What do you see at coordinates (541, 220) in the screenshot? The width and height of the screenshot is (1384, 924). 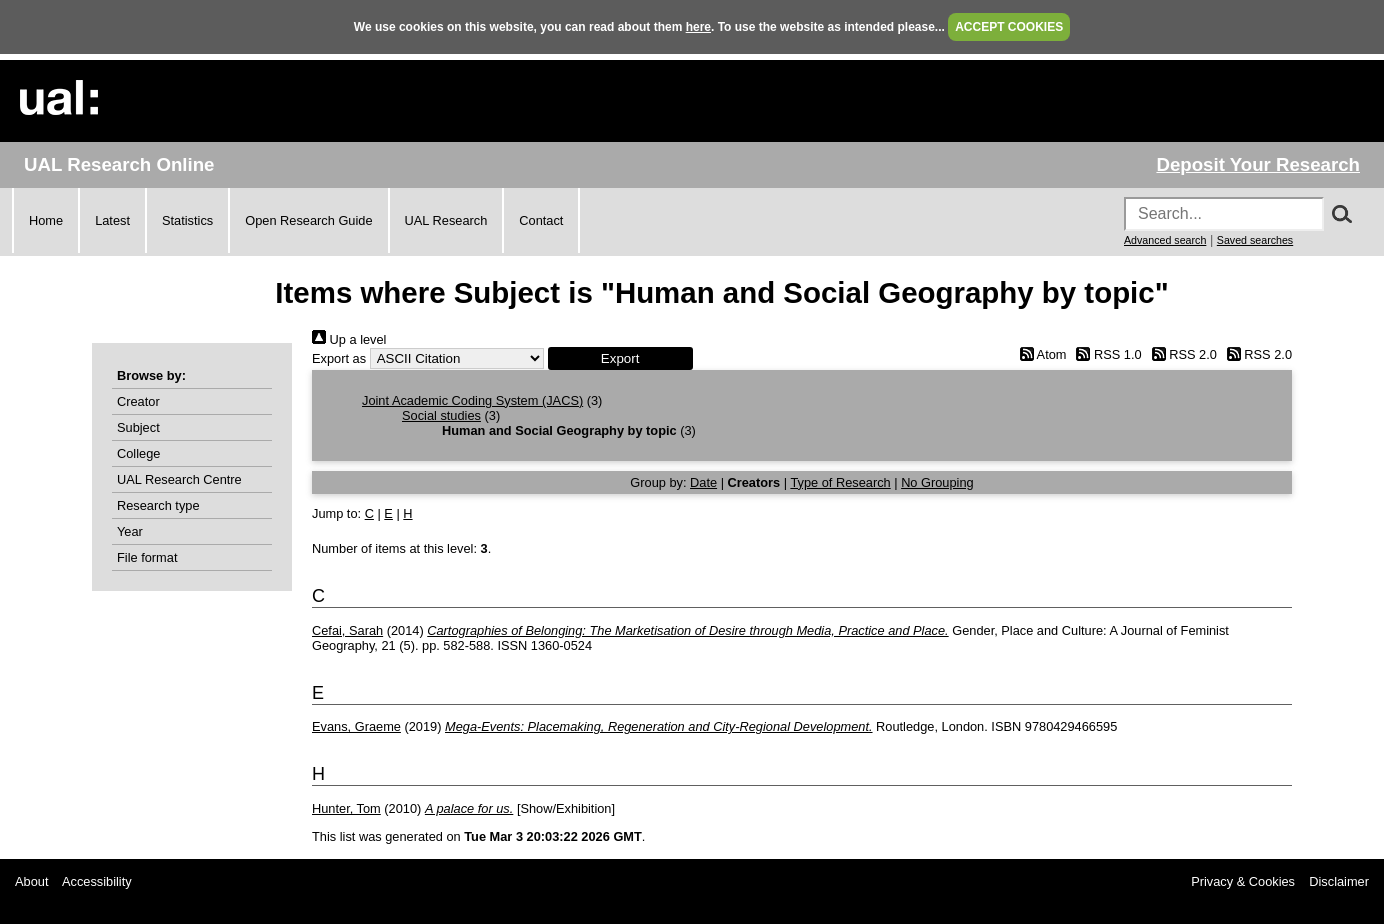 I see `Contact` at bounding box center [541, 220].